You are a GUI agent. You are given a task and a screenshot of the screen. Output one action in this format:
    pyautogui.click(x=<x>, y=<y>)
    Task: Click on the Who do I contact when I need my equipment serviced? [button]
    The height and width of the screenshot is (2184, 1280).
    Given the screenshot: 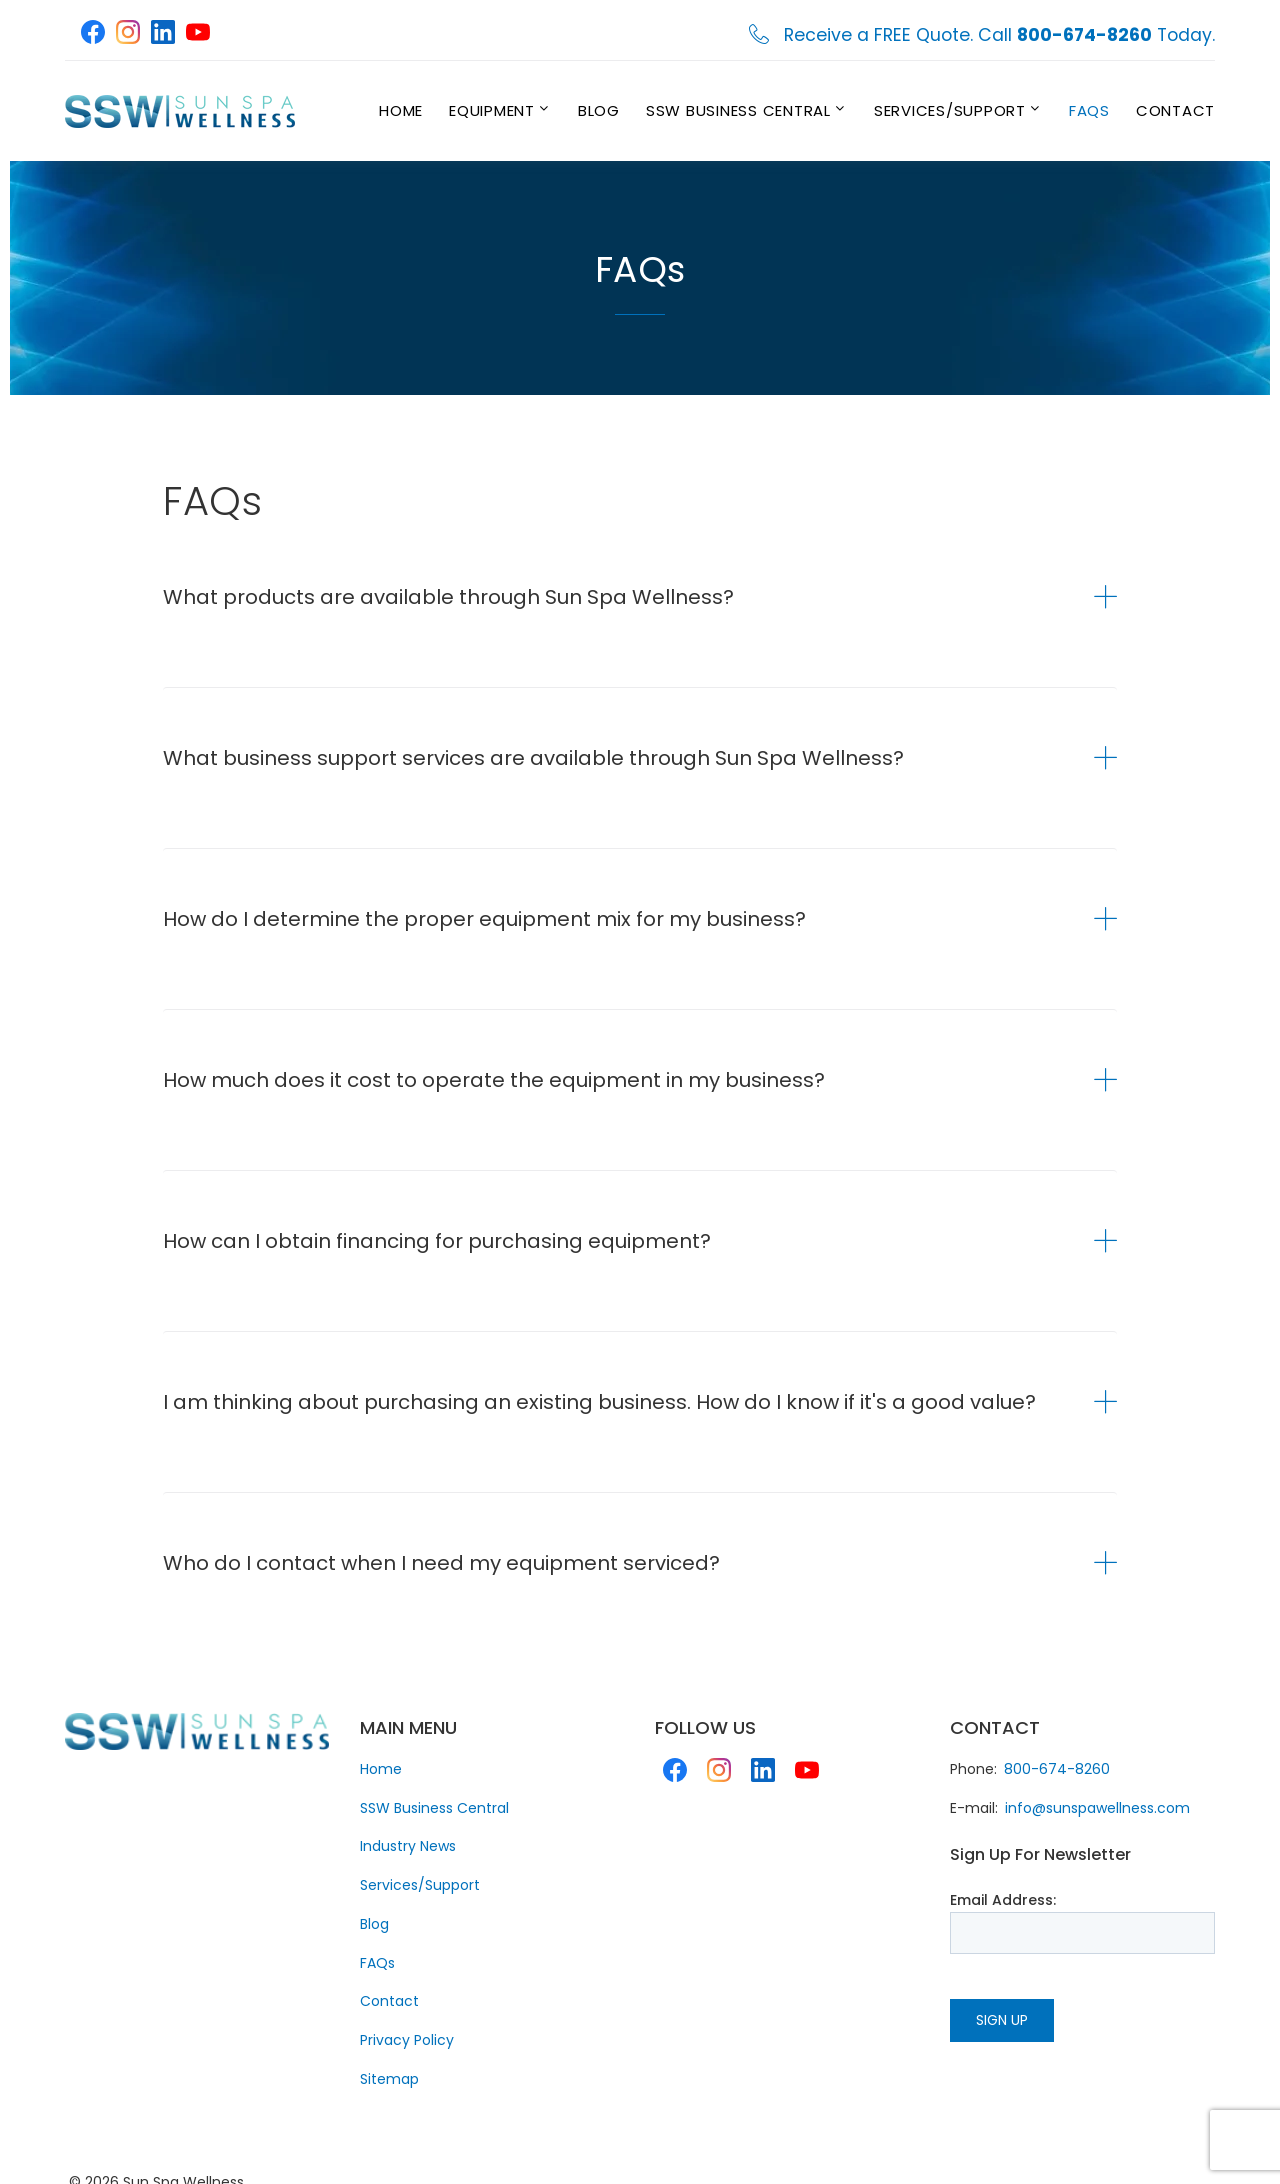 What is the action you would take?
    pyautogui.click(x=441, y=1563)
    